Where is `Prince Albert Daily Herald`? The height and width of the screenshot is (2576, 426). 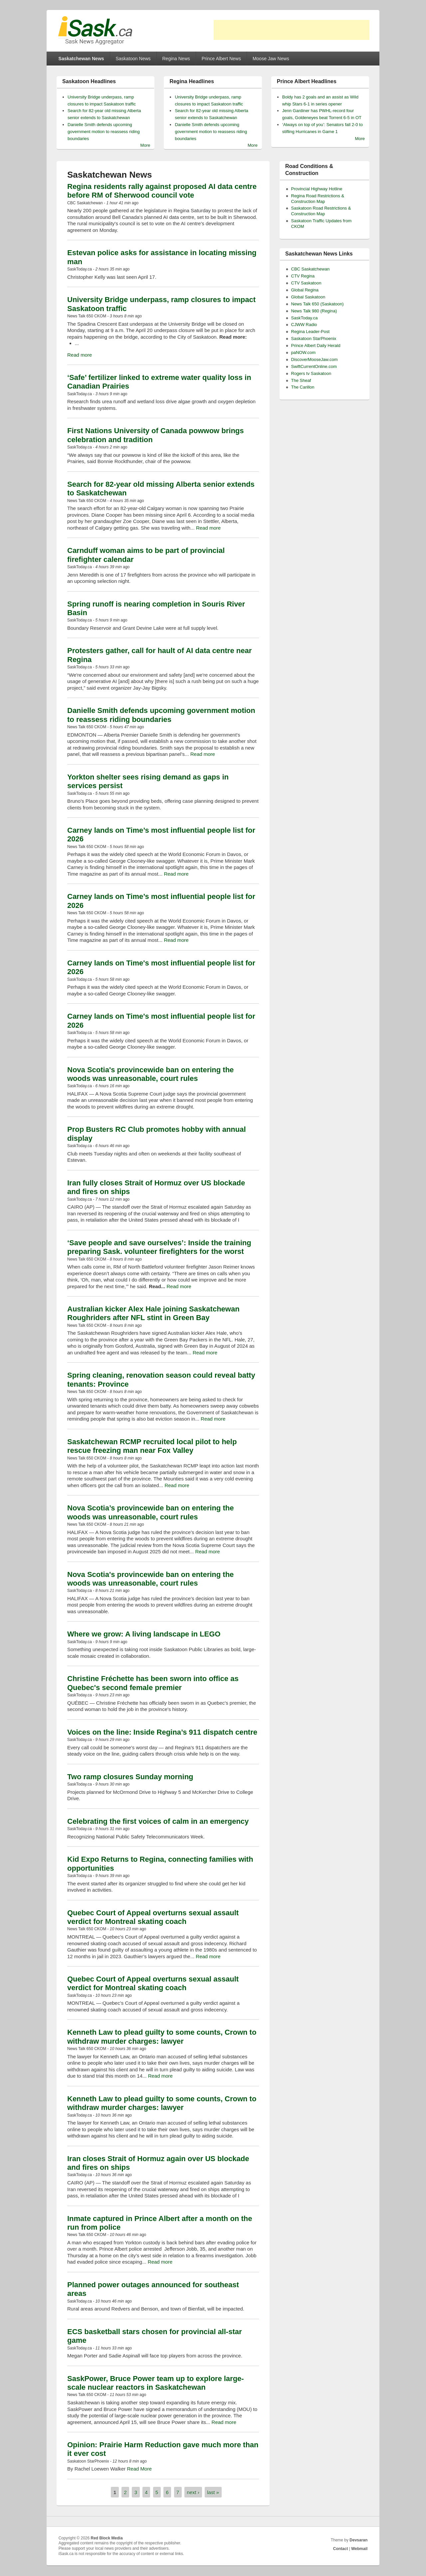 Prince Albert Daily Herald is located at coordinates (315, 345).